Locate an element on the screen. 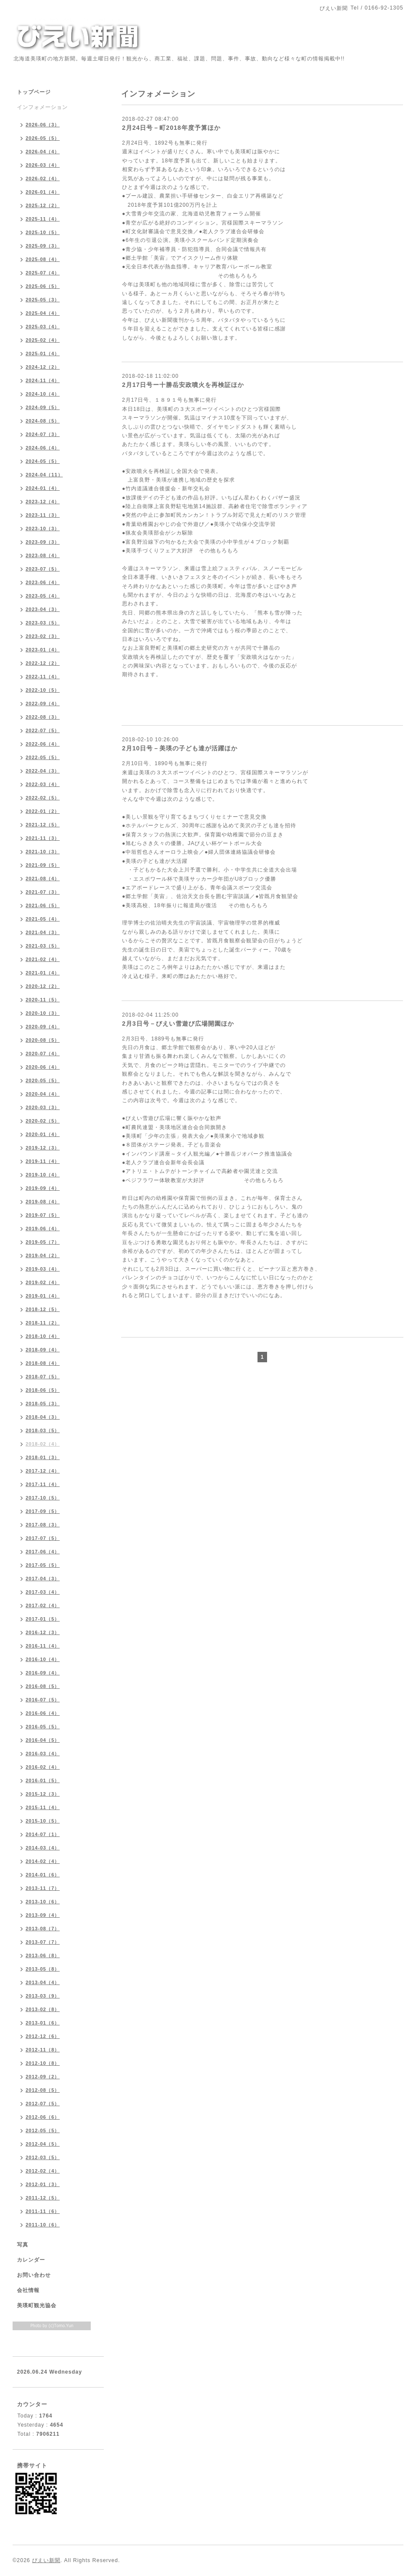 This screenshot has height=2576, width=416. 2020-06（4） is located at coordinates (43, 1067).